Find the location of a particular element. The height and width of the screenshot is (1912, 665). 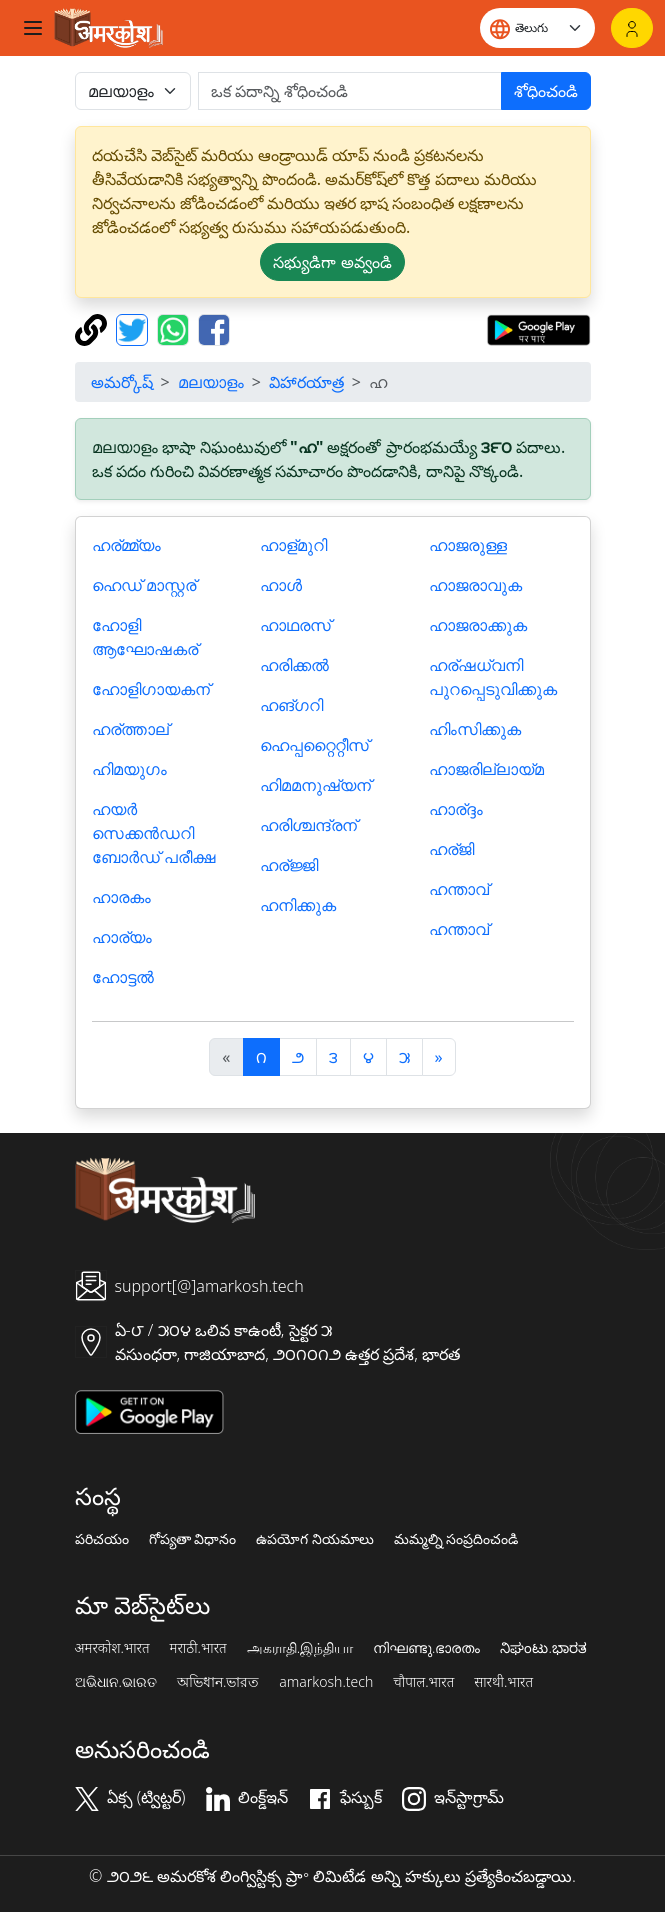

অভিধান.ভারত is located at coordinates (218, 1682).